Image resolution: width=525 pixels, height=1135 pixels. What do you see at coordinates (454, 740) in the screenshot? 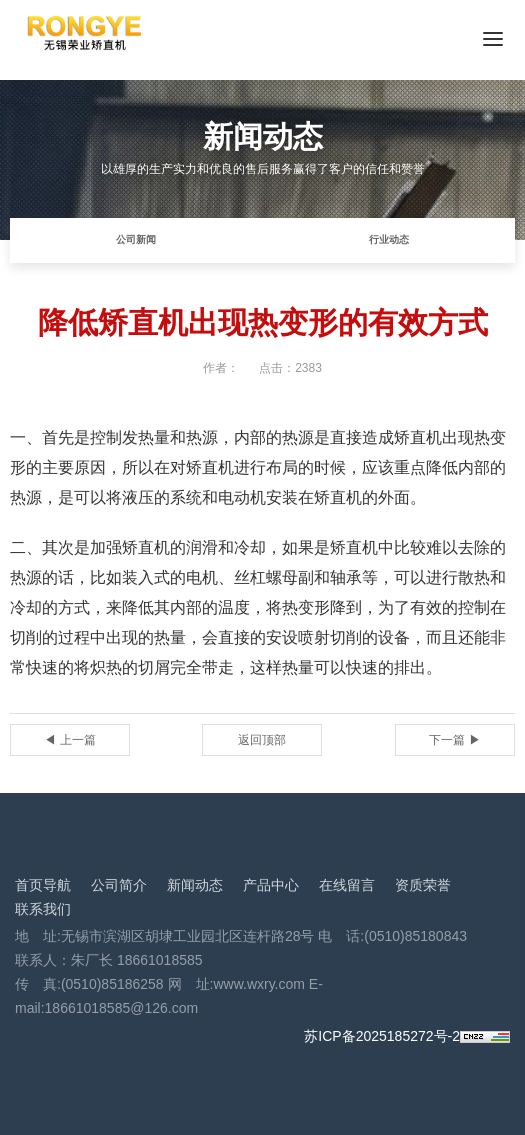
I see `下一篇 ▶` at bounding box center [454, 740].